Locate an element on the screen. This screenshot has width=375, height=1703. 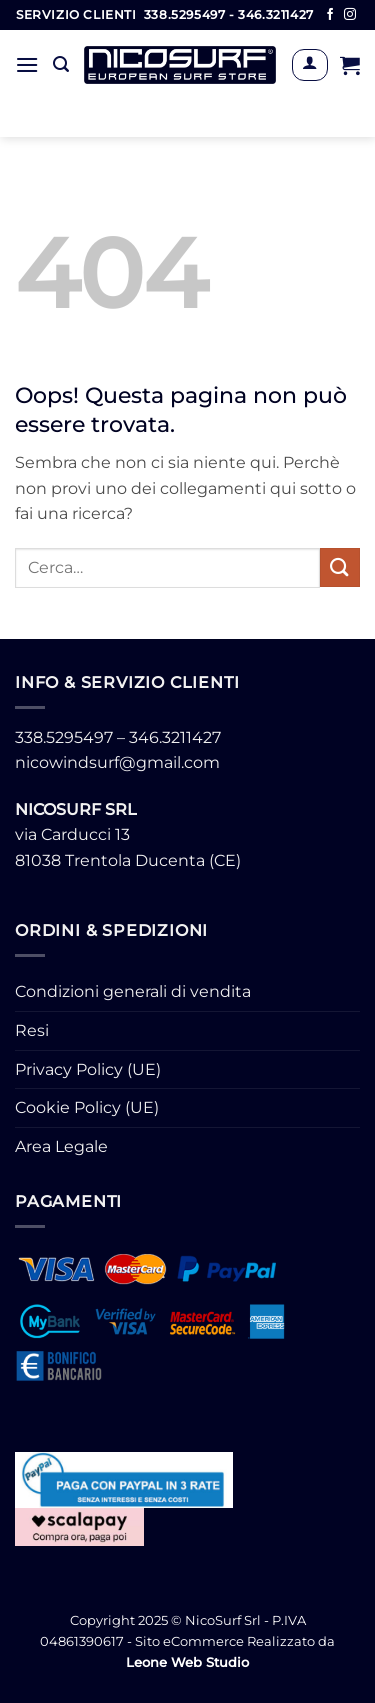
[Seguici su Facebook] is located at coordinates (330, 15).